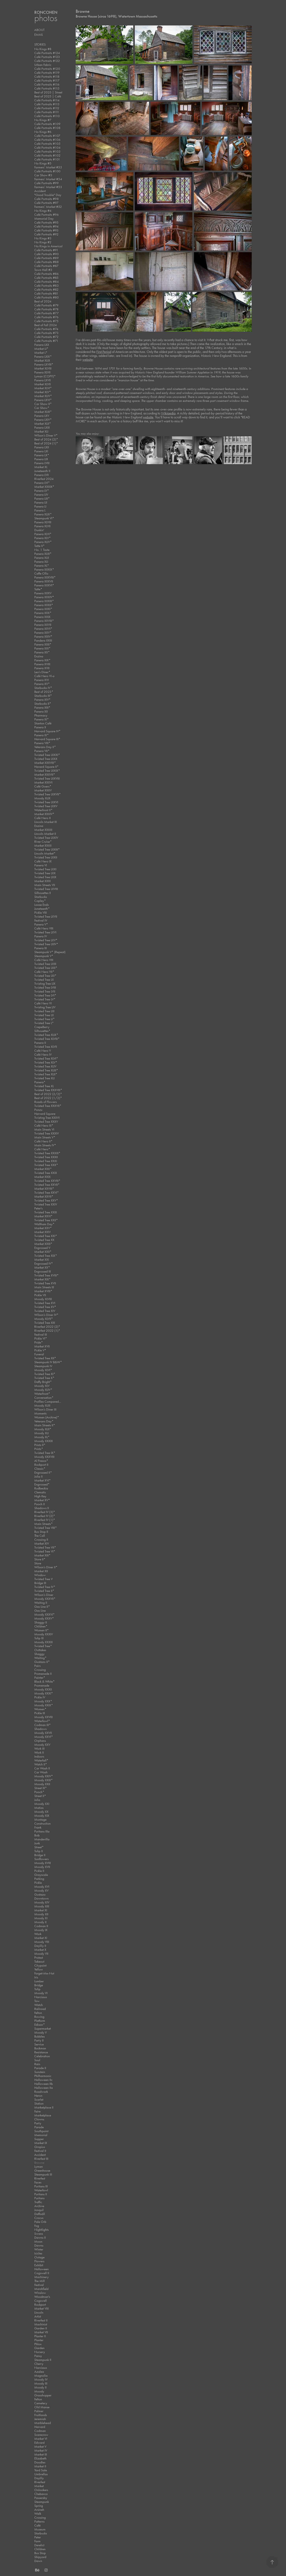 The image size is (286, 2576). Describe the element at coordinates (41, 455) in the screenshot. I see `Panera LX*` at that location.